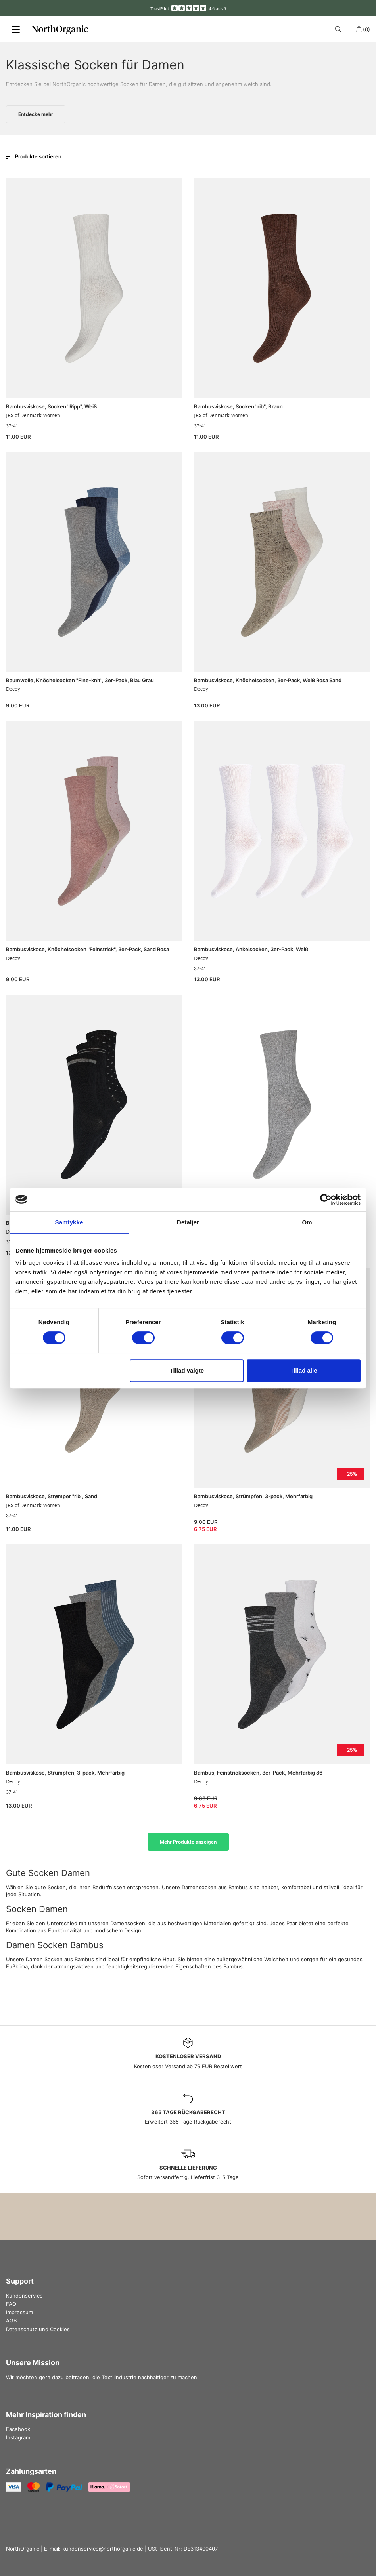 This screenshot has width=376, height=2576. What do you see at coordinates (187, 1370) in the screenshot?
I see `Tillad valgte` at bounding box center [187, 1370].